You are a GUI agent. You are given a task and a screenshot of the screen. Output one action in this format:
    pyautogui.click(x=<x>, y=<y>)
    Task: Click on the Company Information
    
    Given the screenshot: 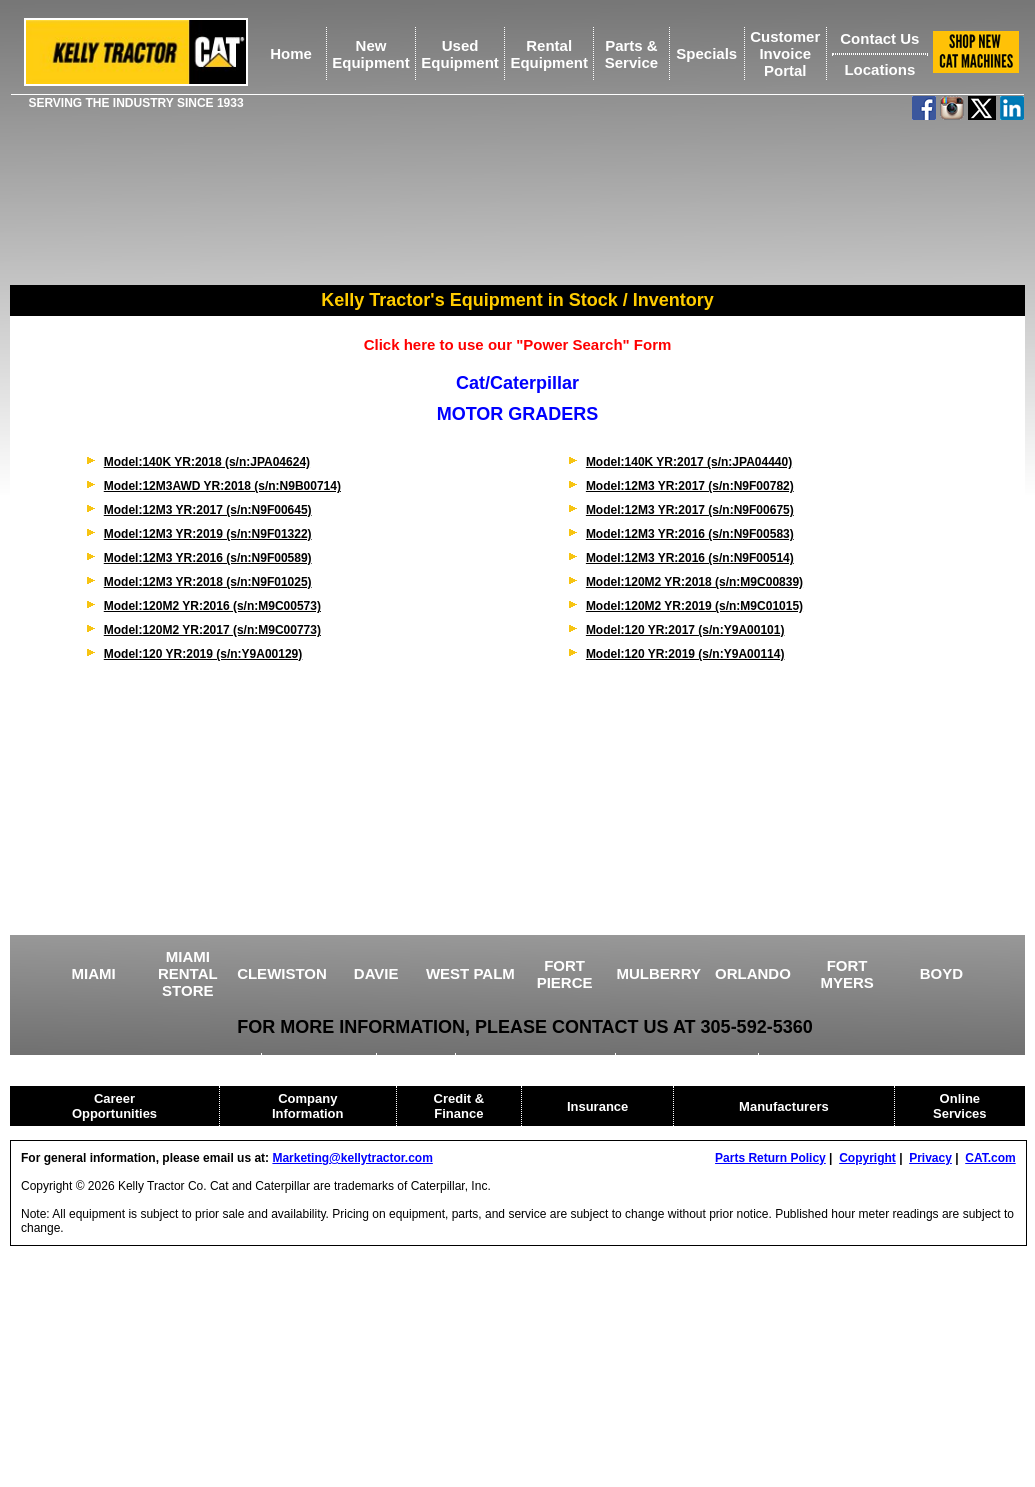 What is the action you would take?
    pyautogui.click(x=308, y=1106)
    